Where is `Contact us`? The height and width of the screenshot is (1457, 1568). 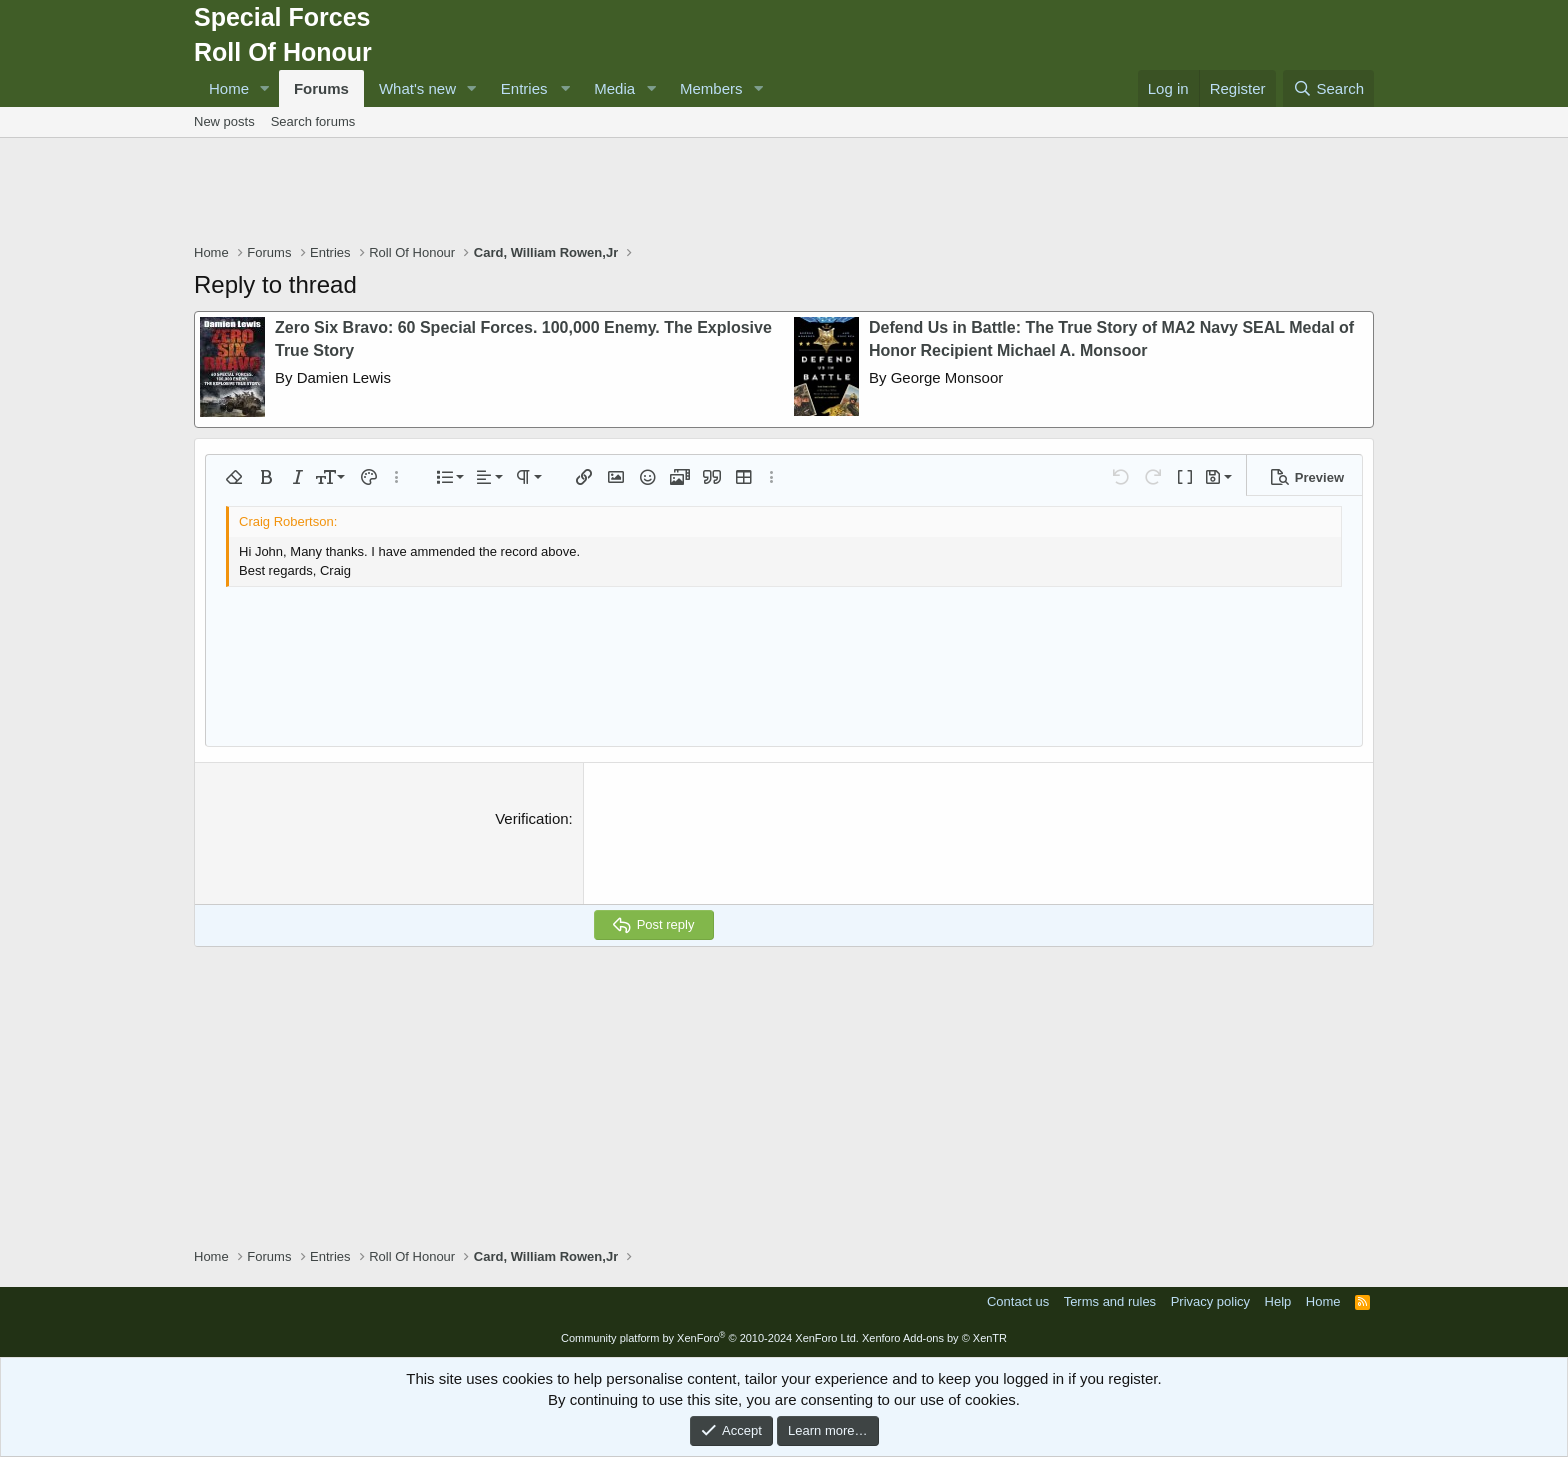 Contact us is located at coordinates (1018, 1301).